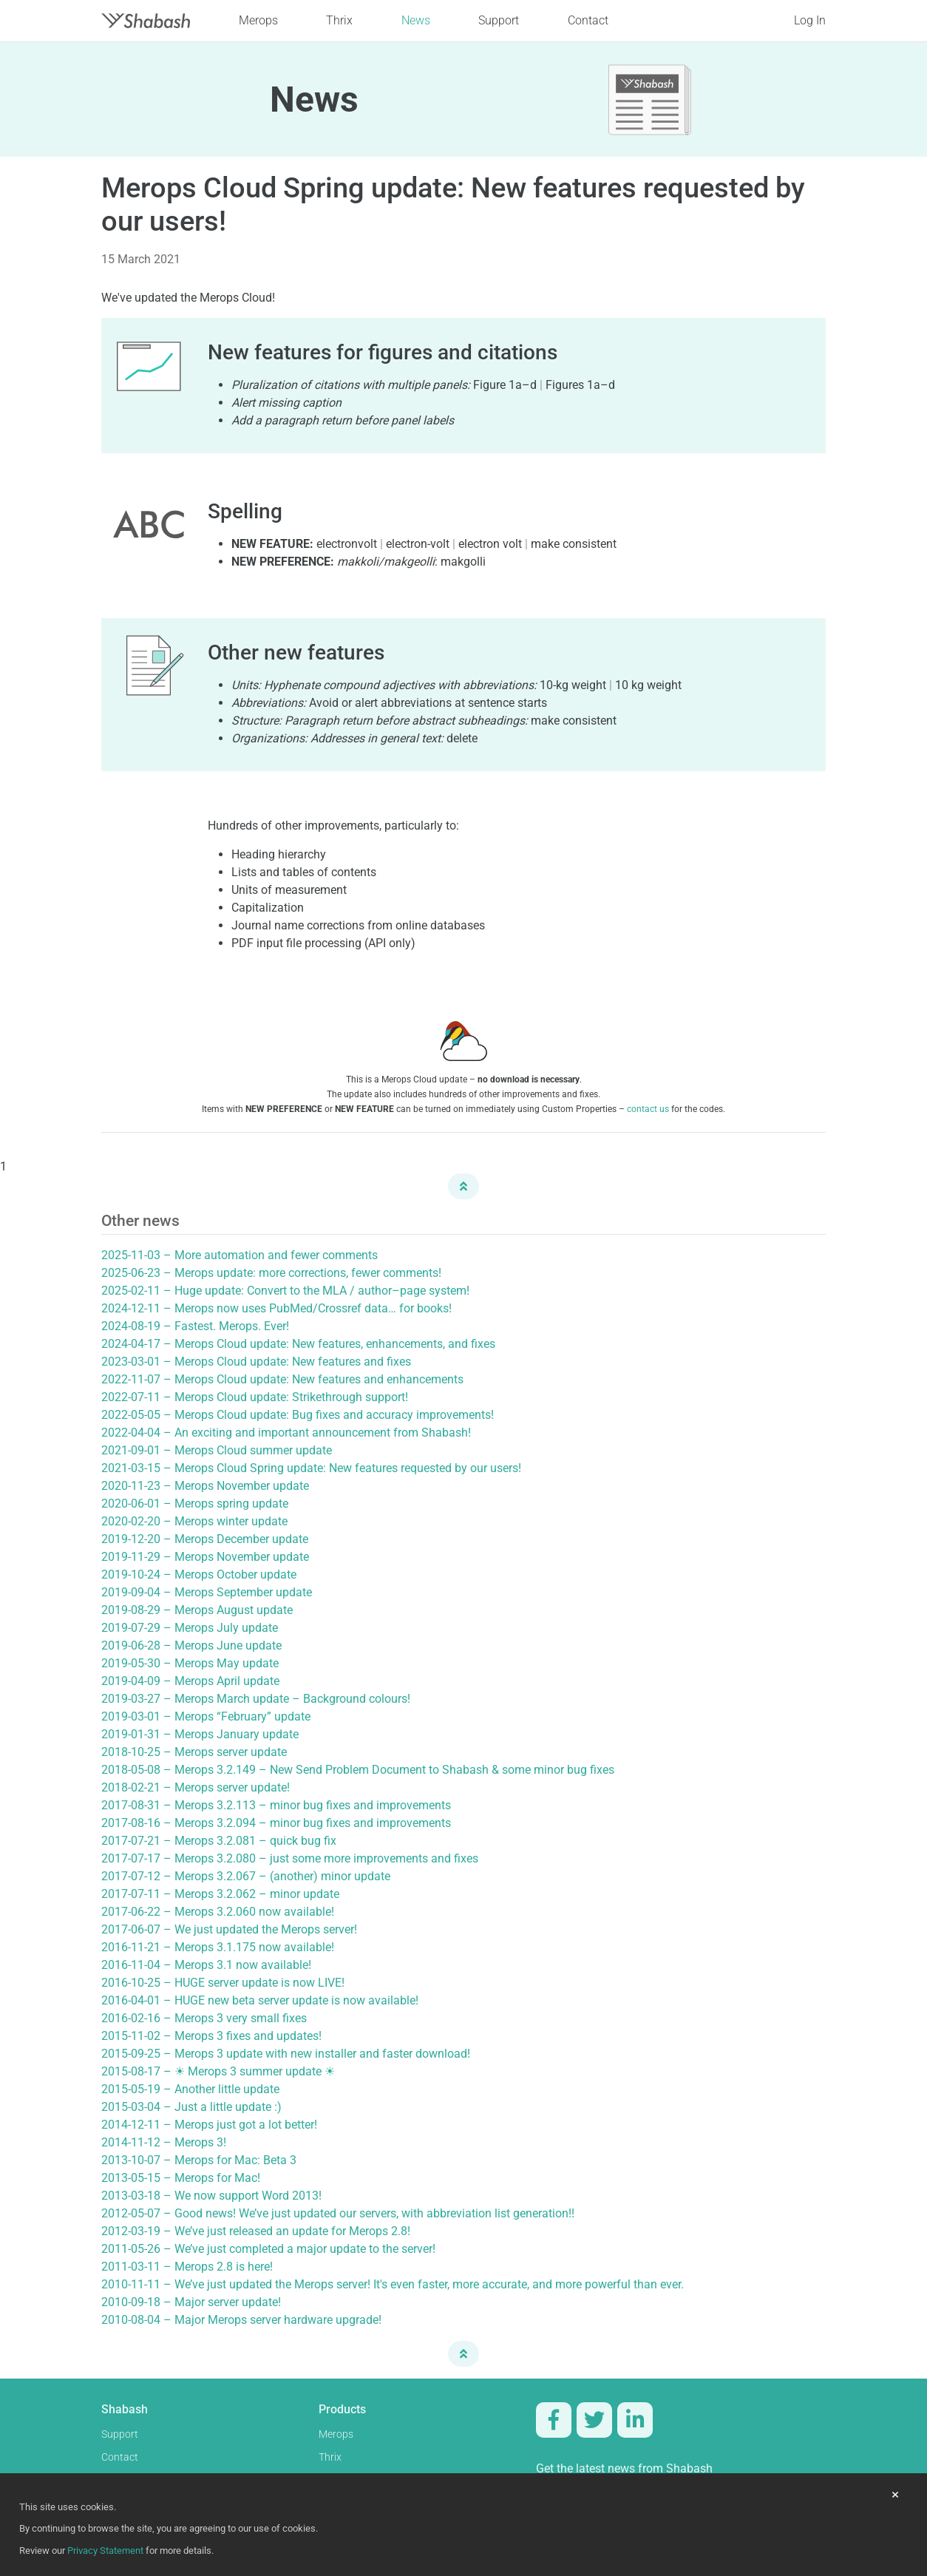 This screenshot has width=927, height=2576. I want to click on 2017-07-21 – Merops 3.2.081 – quick bug fix, so click(218, 1841).